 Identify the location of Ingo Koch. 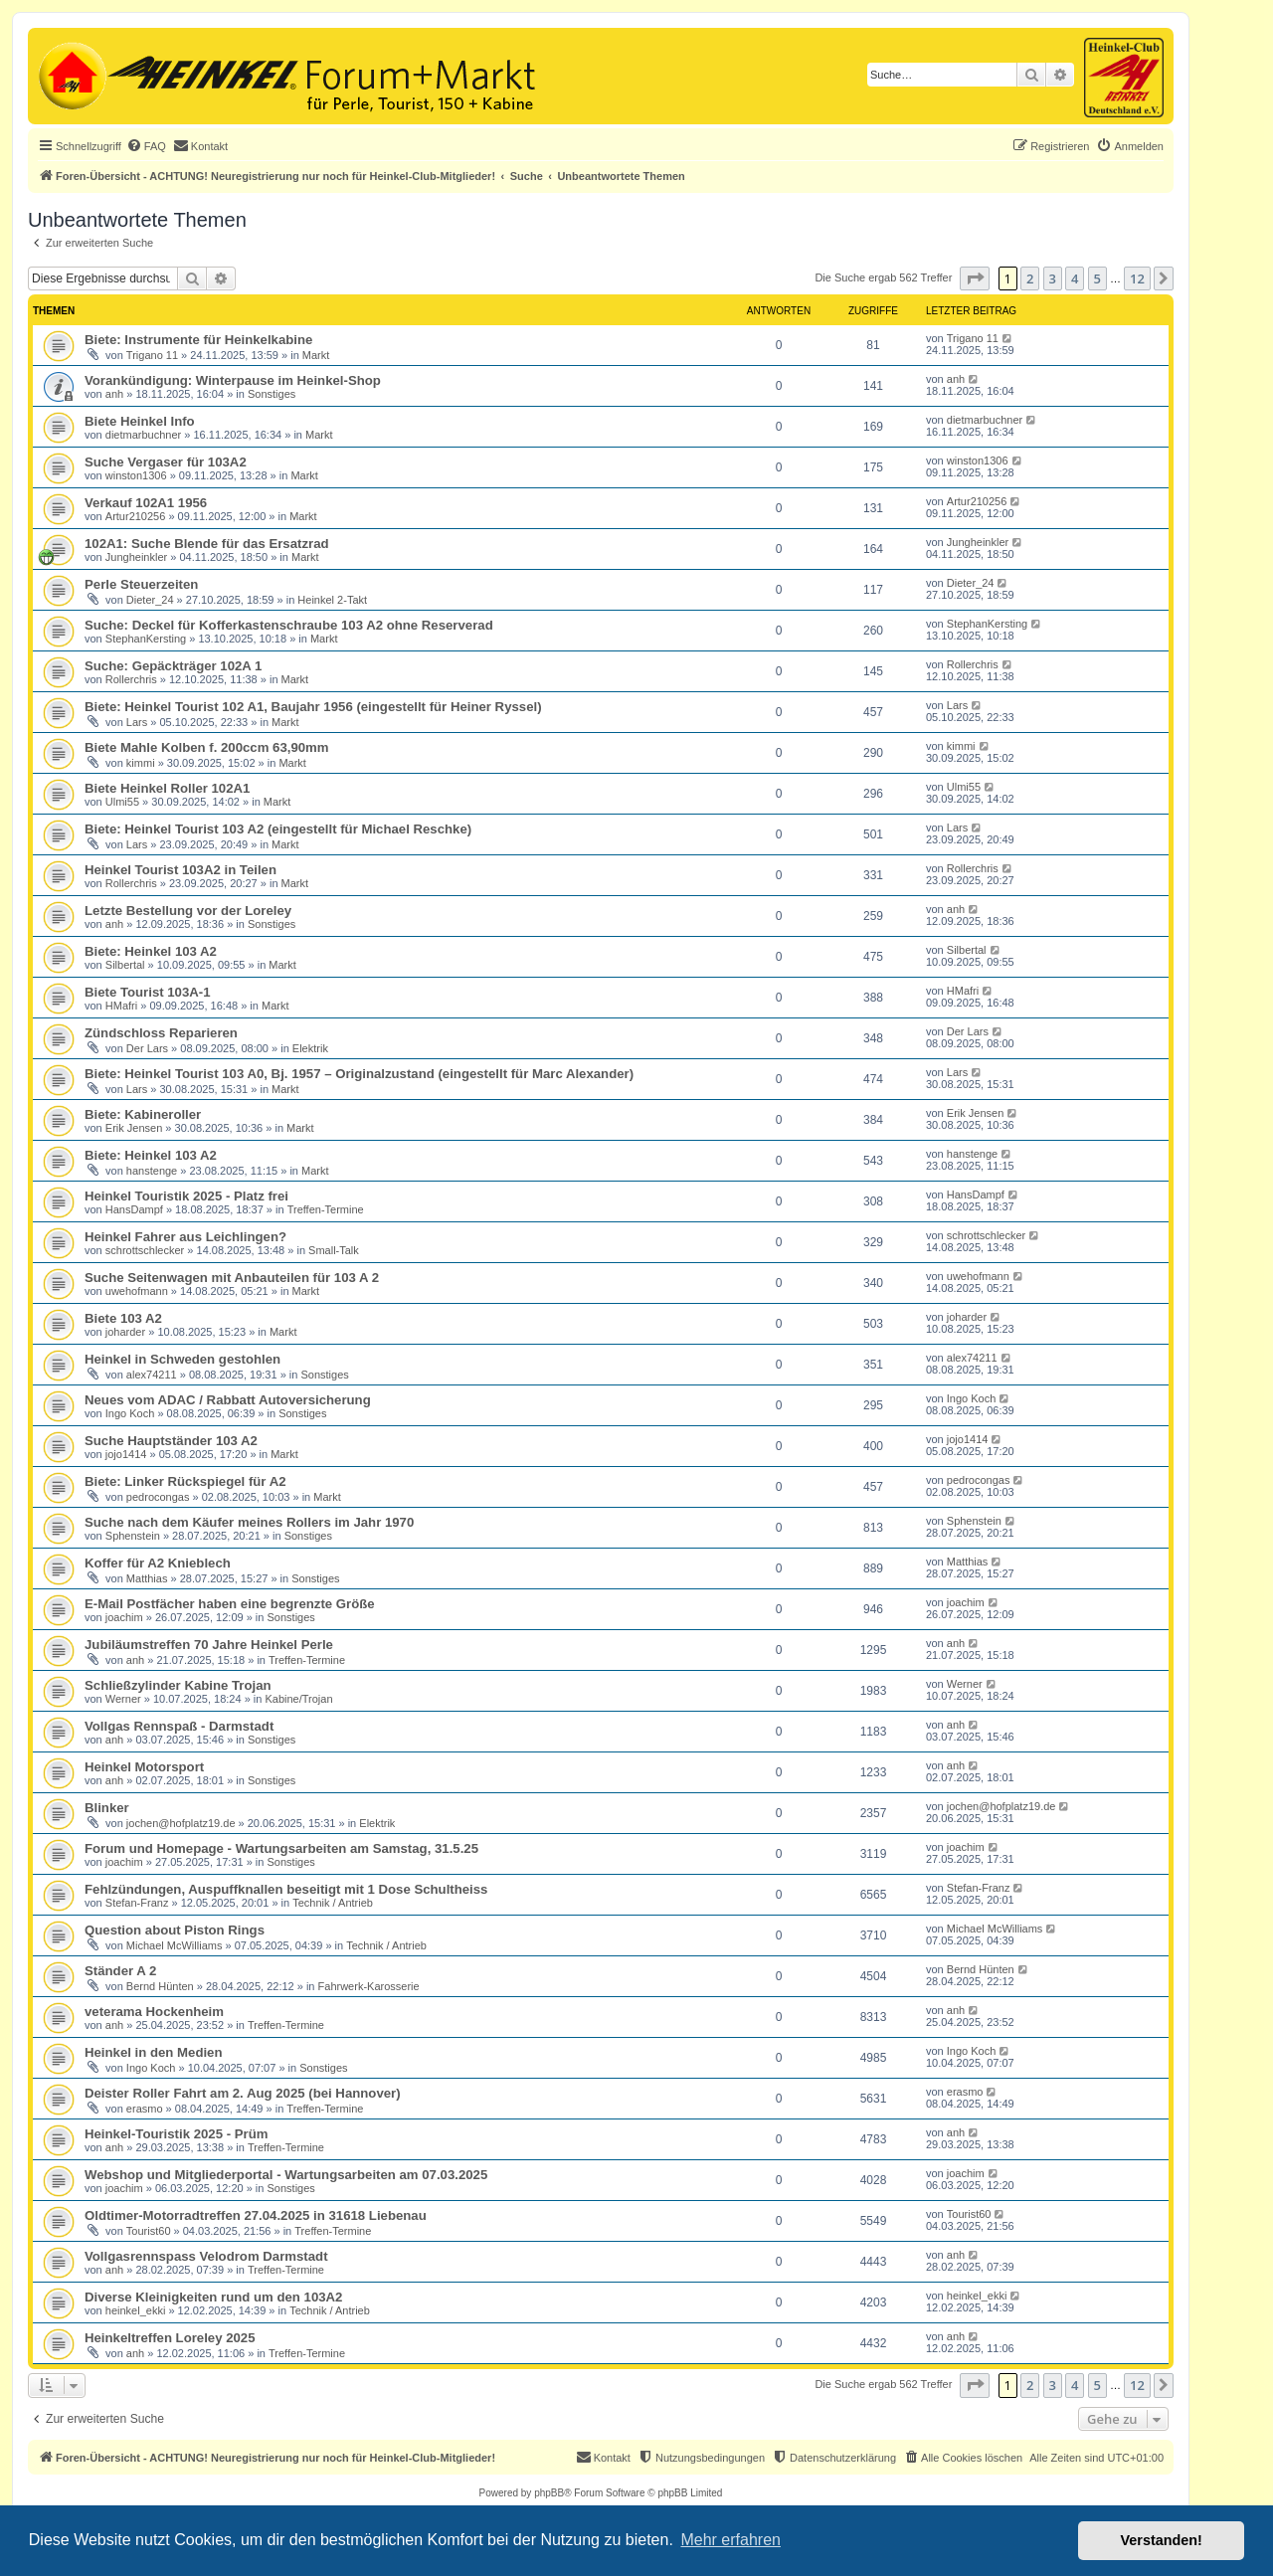
(130, 1413).